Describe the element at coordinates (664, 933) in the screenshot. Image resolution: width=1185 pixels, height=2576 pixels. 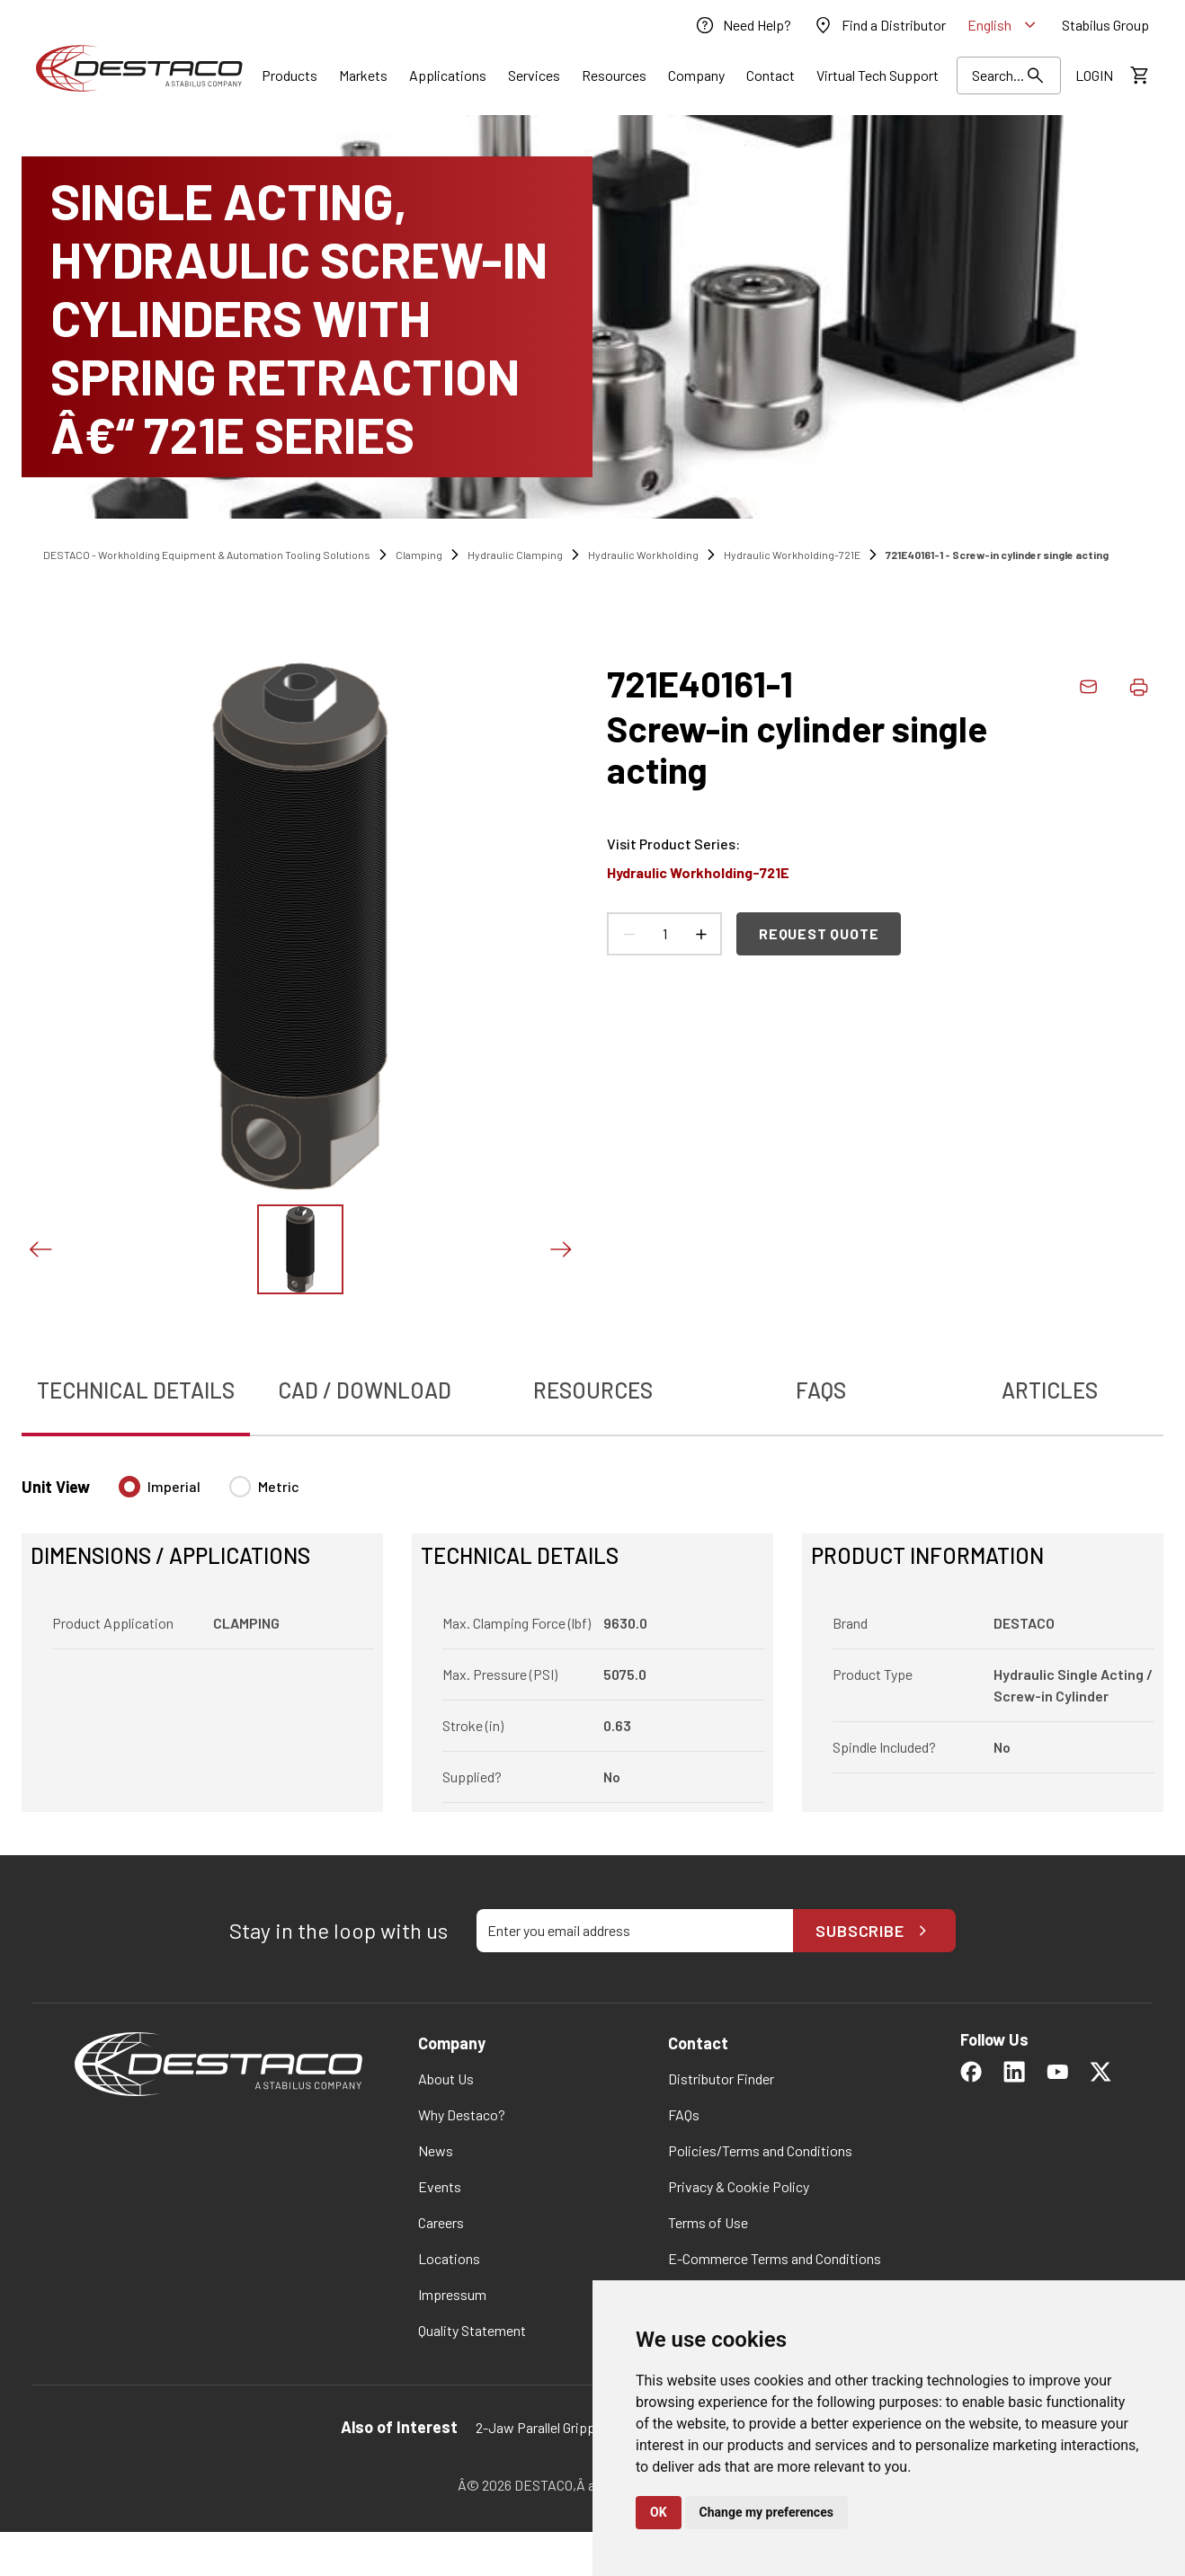
I see `[Product count]` at that location.